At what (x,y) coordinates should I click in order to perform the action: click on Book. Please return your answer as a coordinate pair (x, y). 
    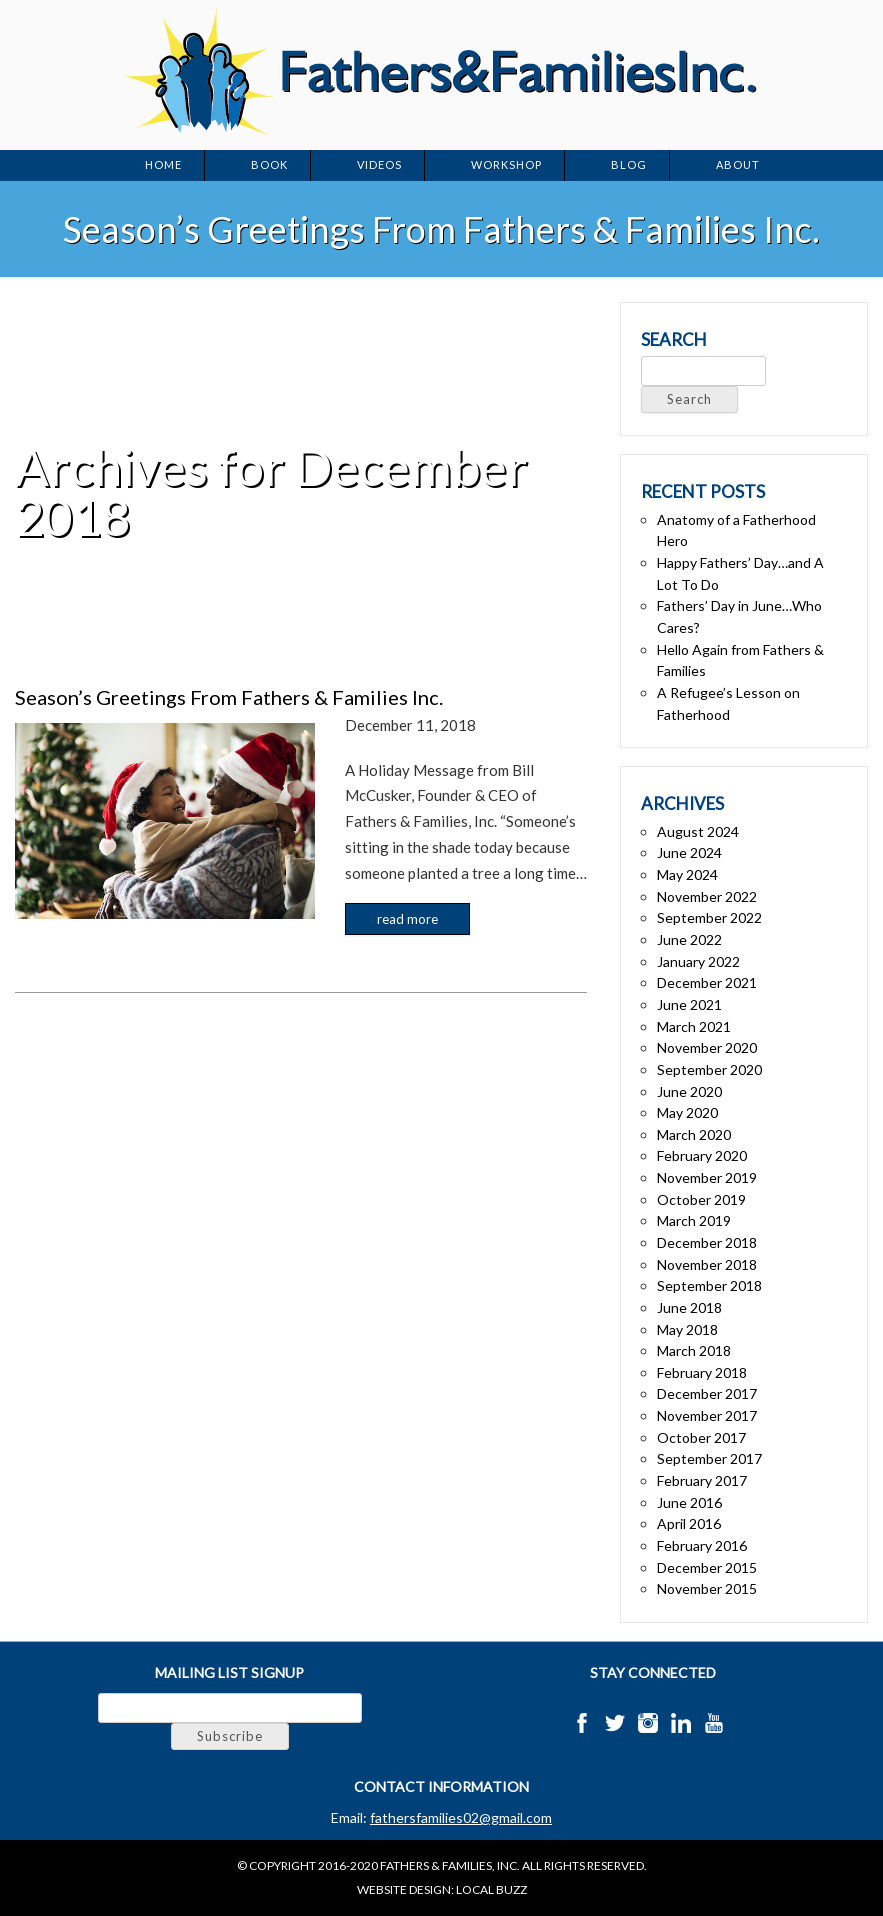
    Looking at the image, I should click on (269, 164).